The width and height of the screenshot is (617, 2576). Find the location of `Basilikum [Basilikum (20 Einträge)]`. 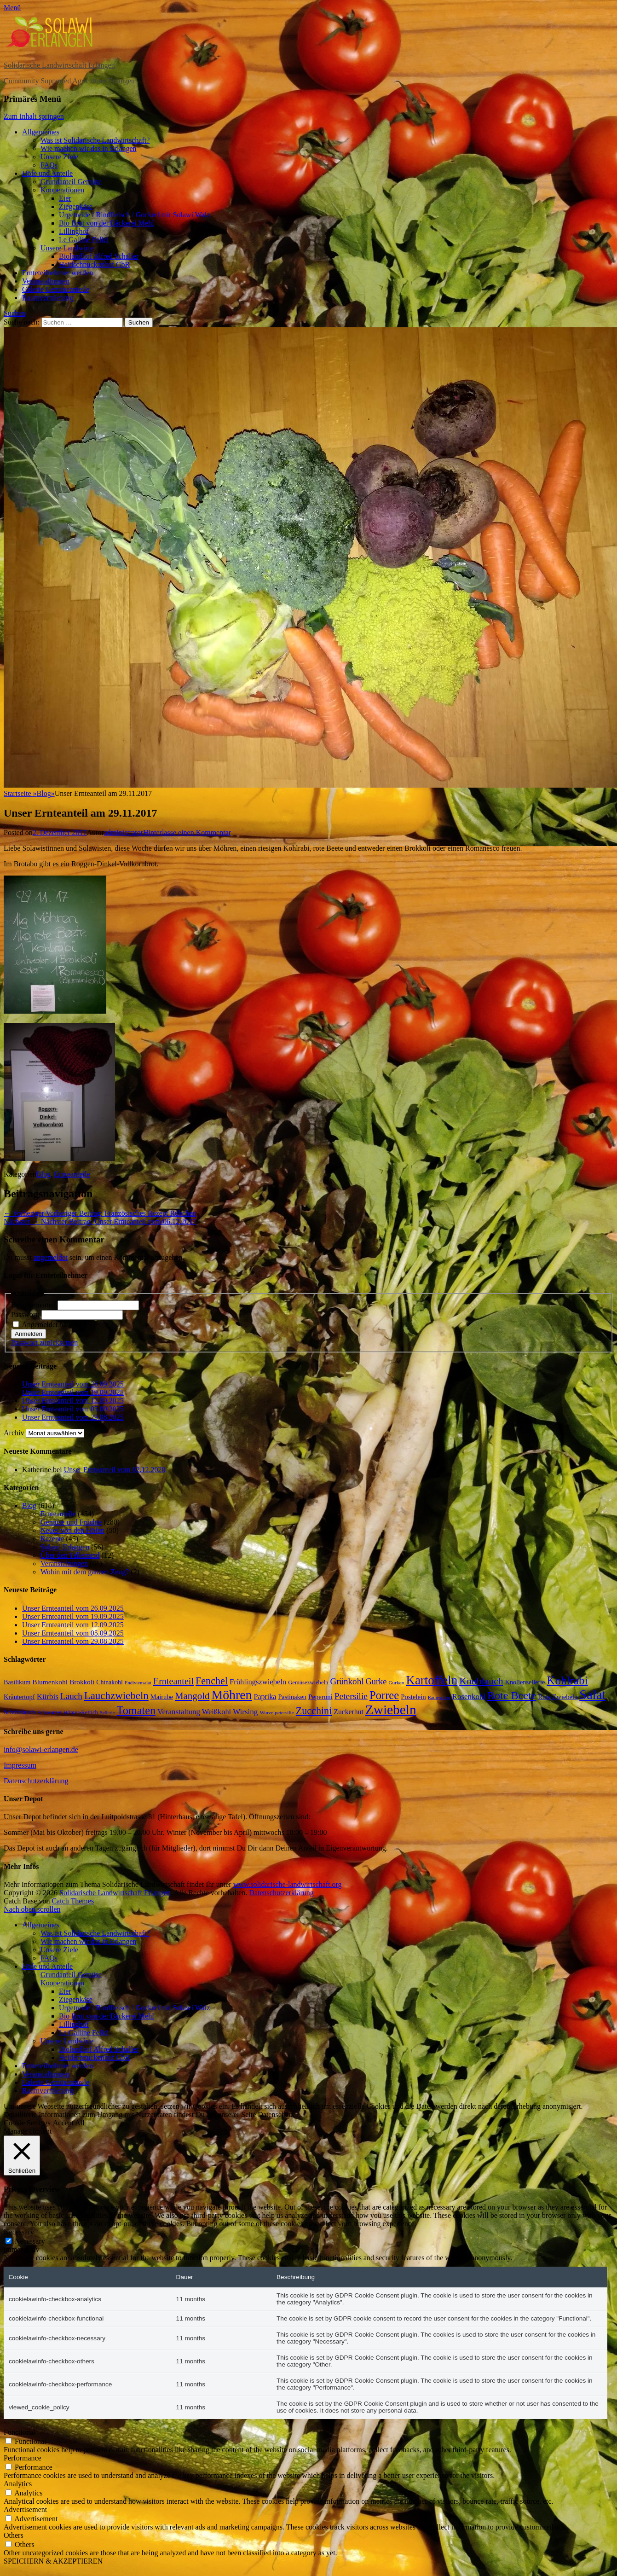

Basilikum [Basilikum (20 Einträge)] is located at coordinates (17, 1682).